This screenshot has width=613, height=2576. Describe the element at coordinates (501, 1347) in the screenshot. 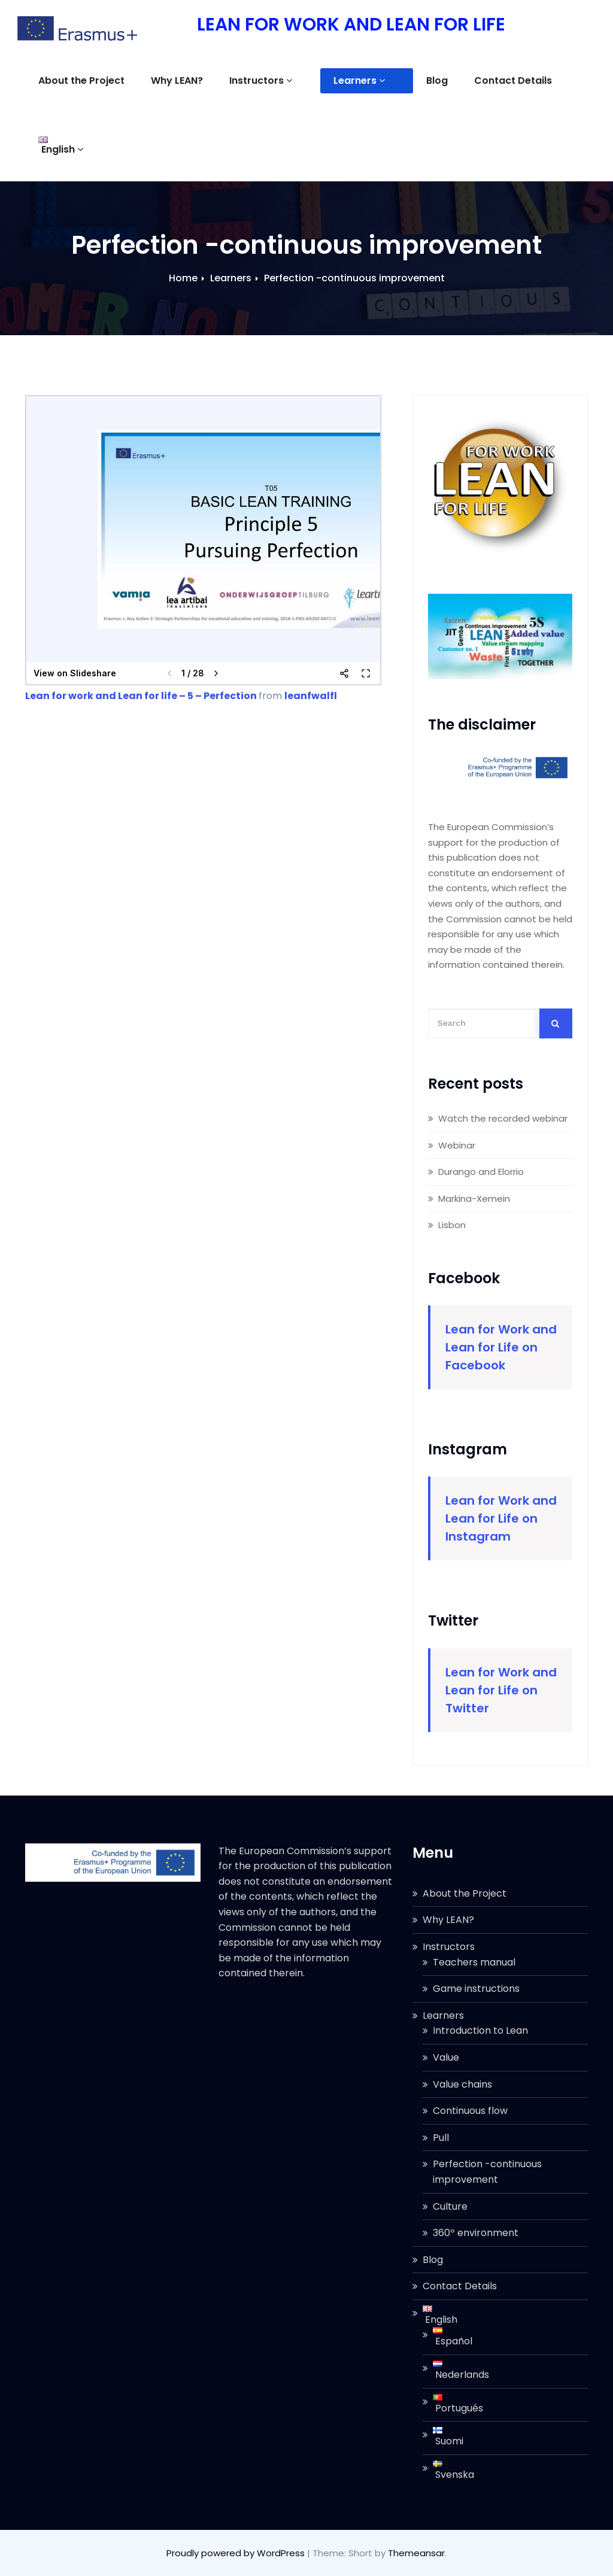

I see `Lean for Work and Lean for Life on Facebook` at that location.